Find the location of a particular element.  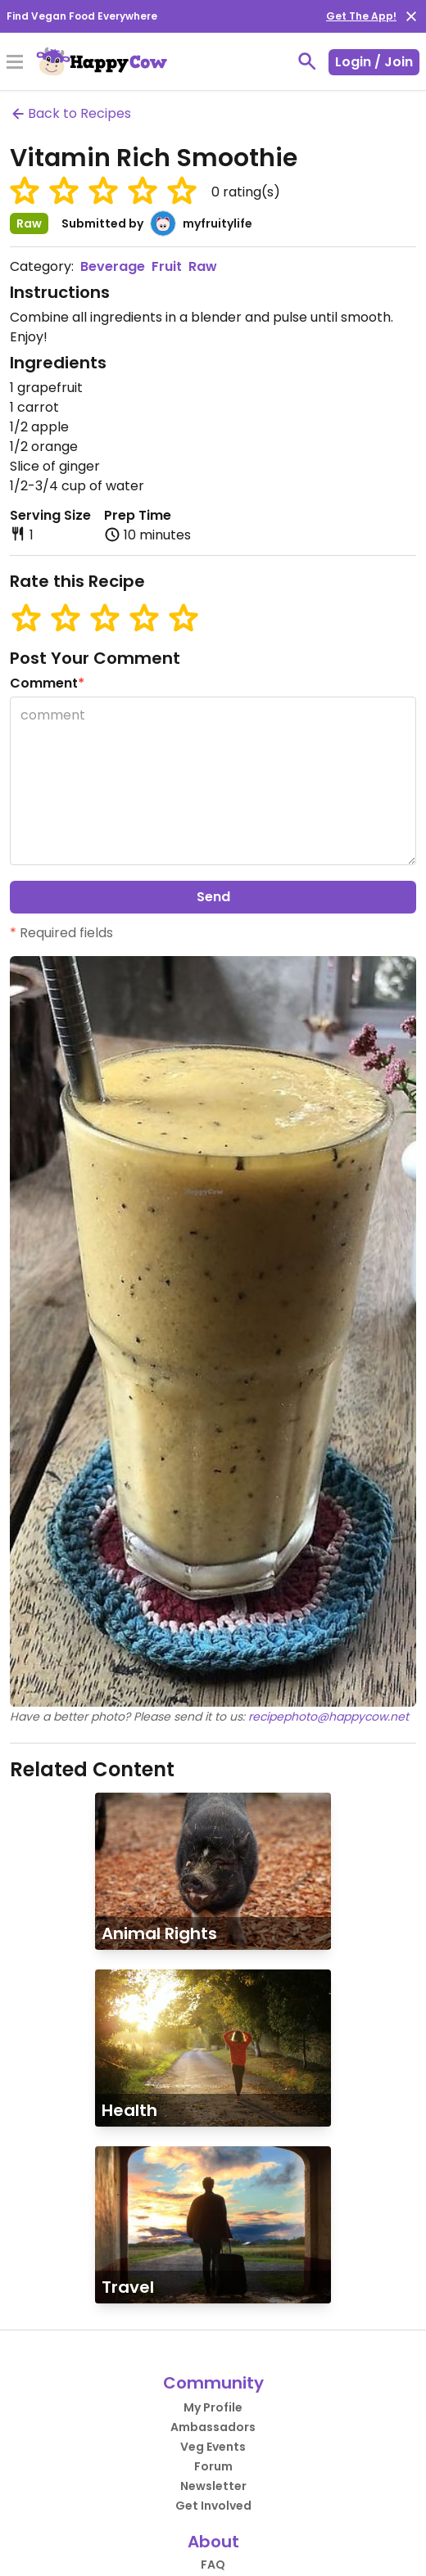

[button] is located at coordinates (24, 190).